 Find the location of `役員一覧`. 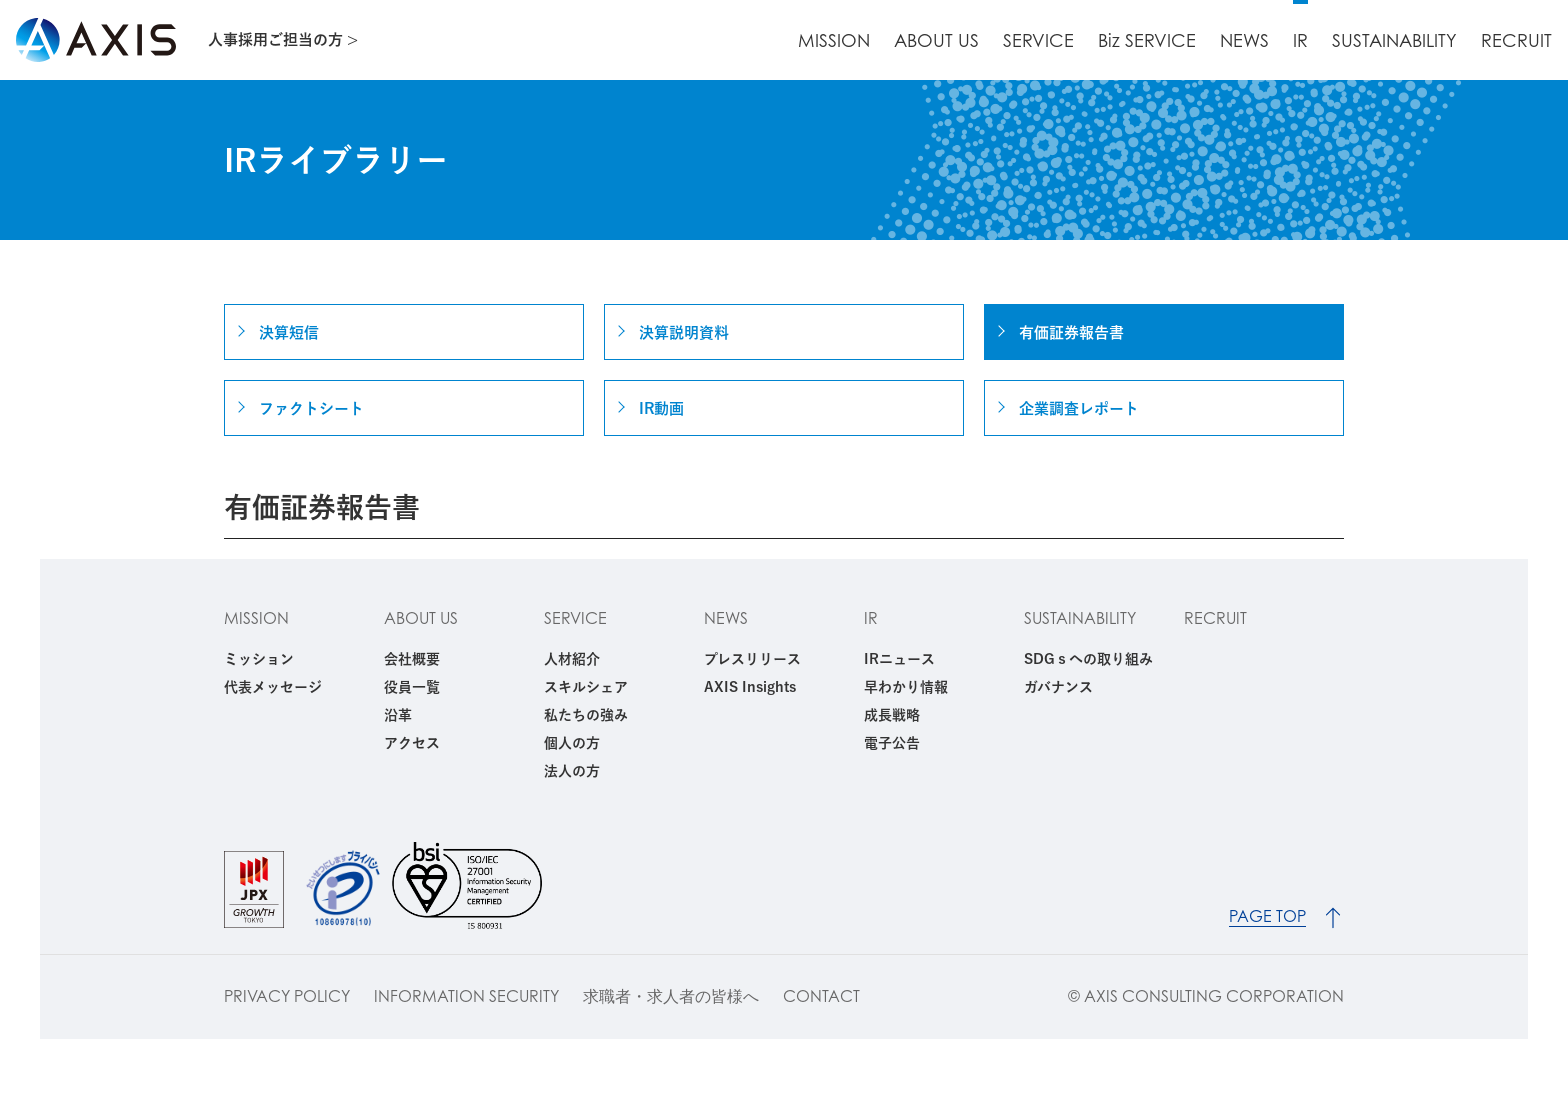

役員一覧 is located at coordinates (412, 687).